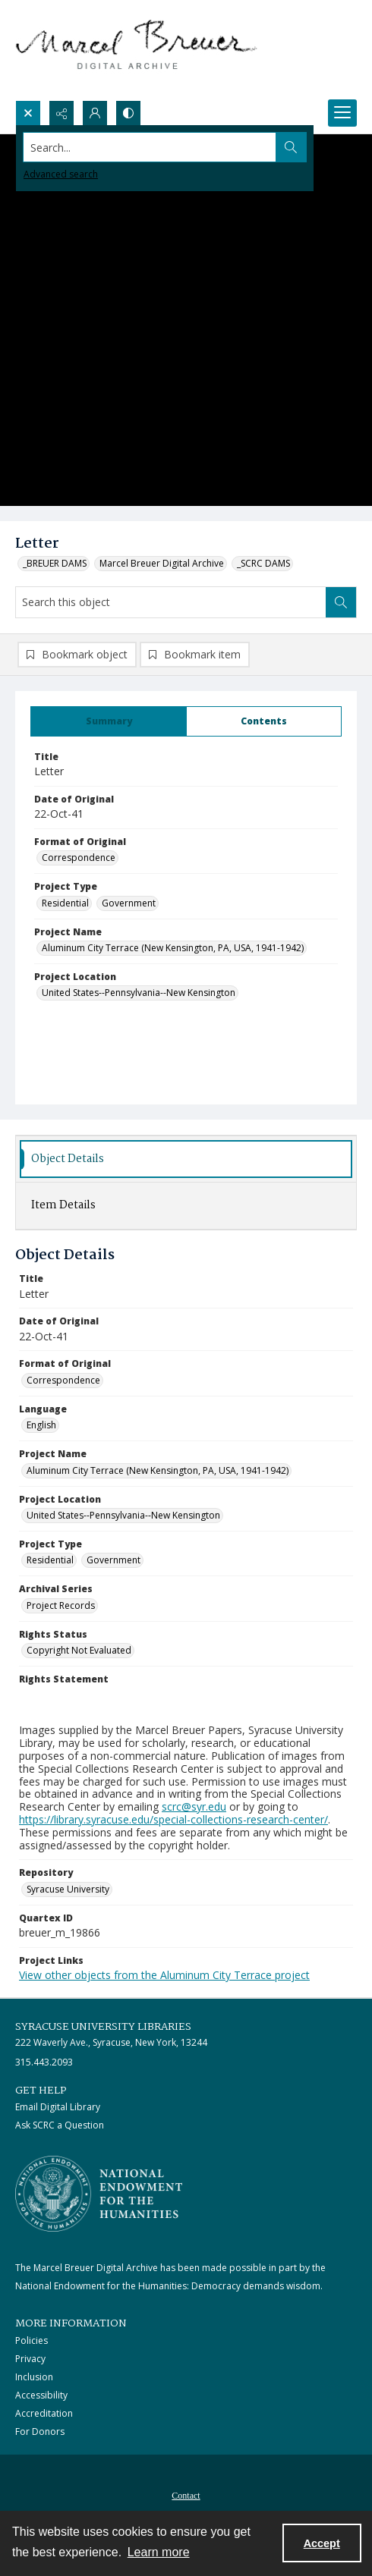 This screenshot has width=372, height=2576. I want to click on English [Language English], so click(41, 1424).